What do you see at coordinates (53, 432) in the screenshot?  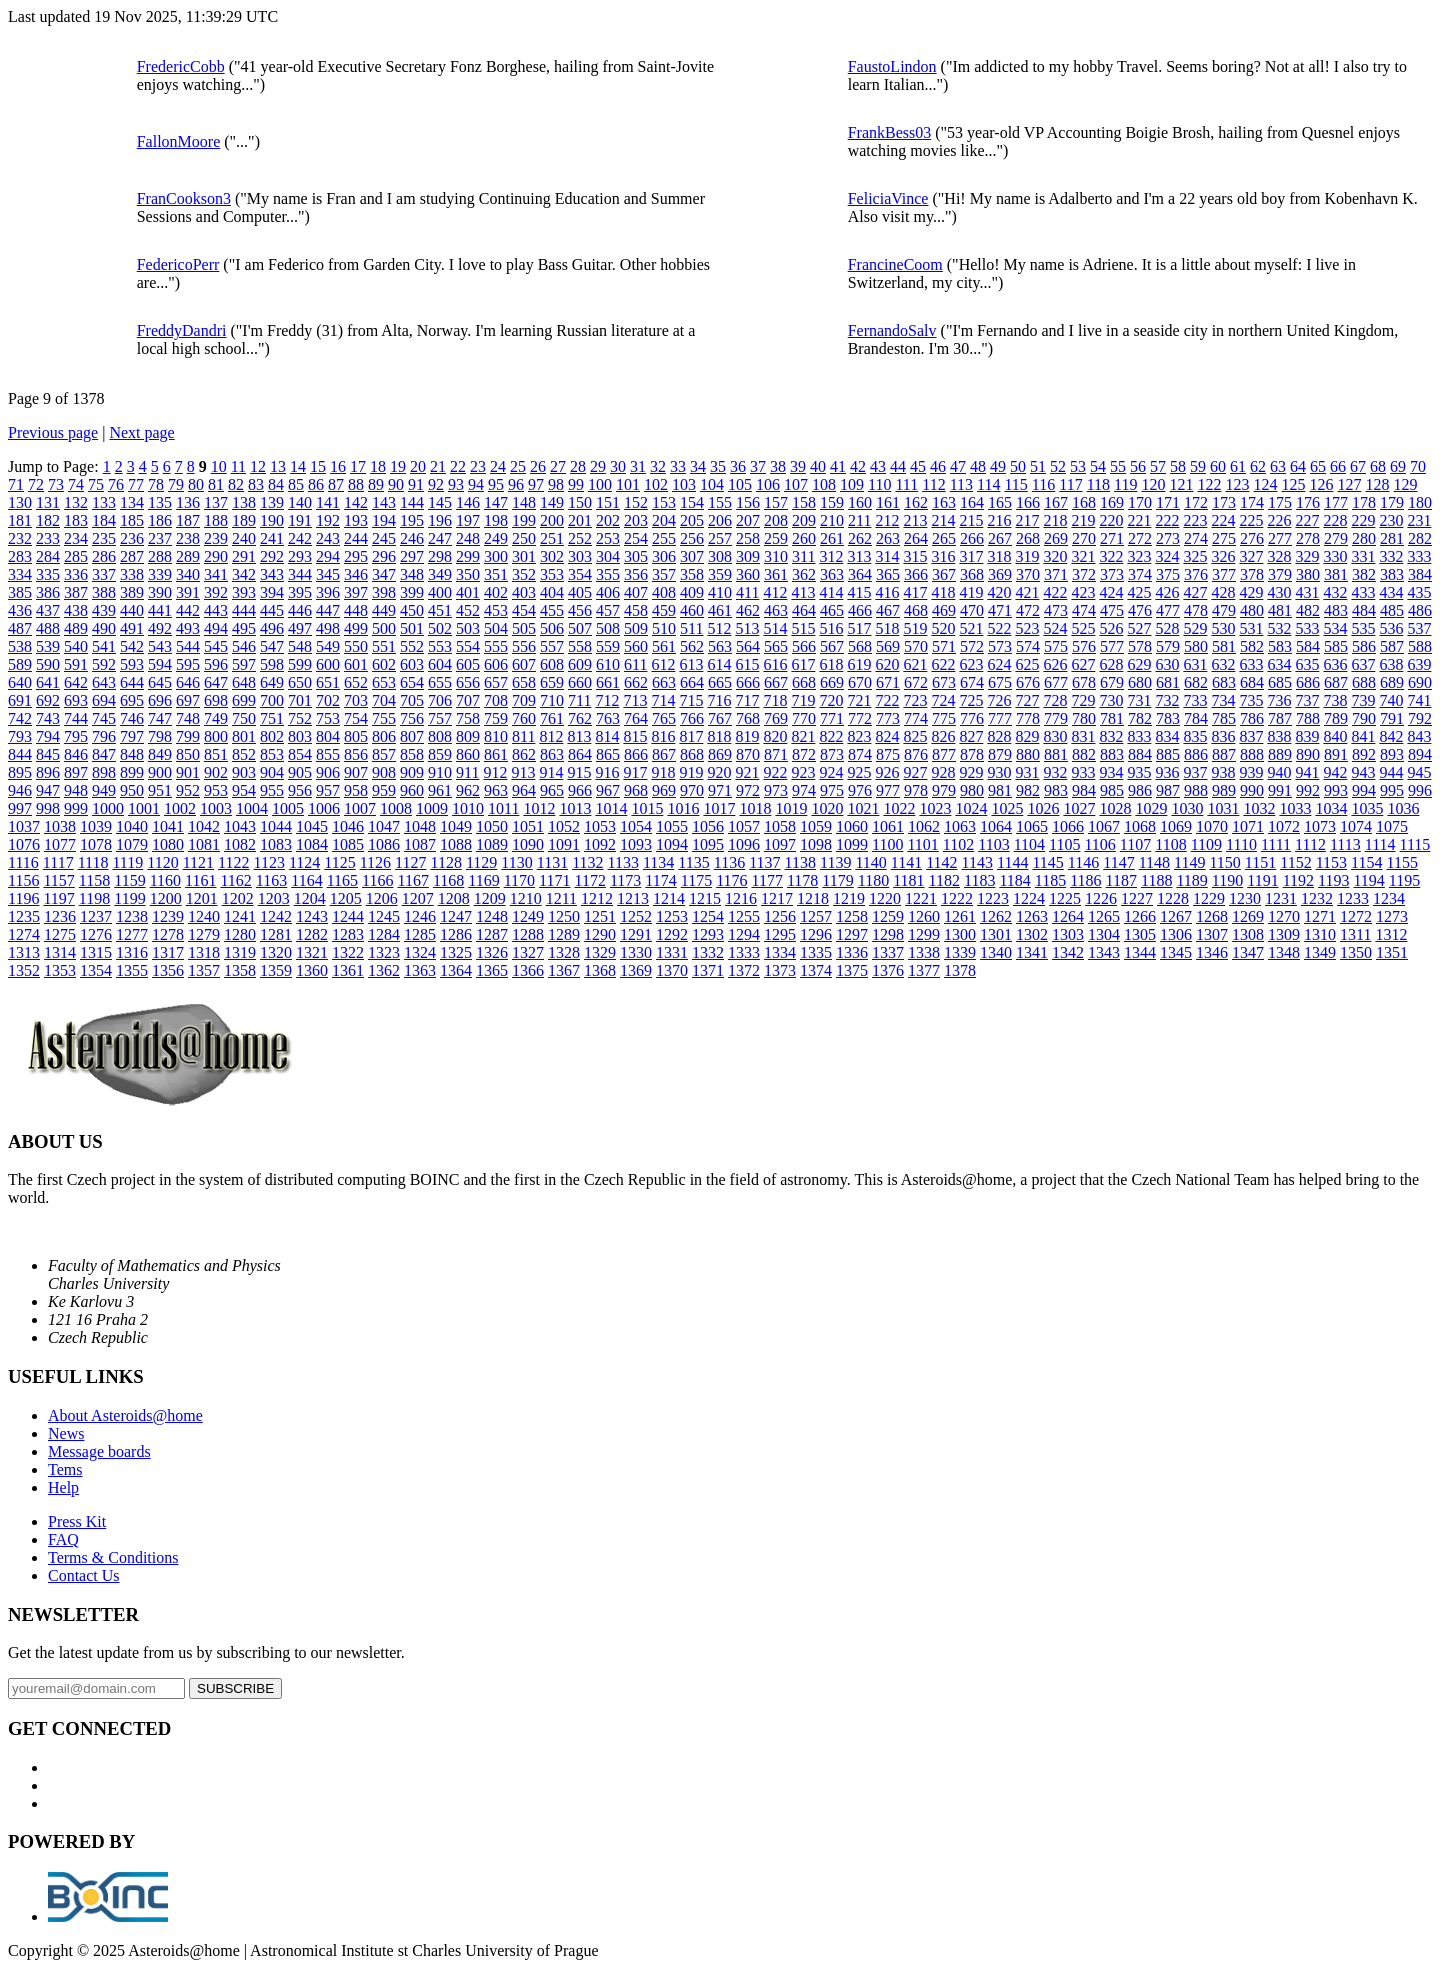 I see `Previous page` at bounding box center [53, 432].